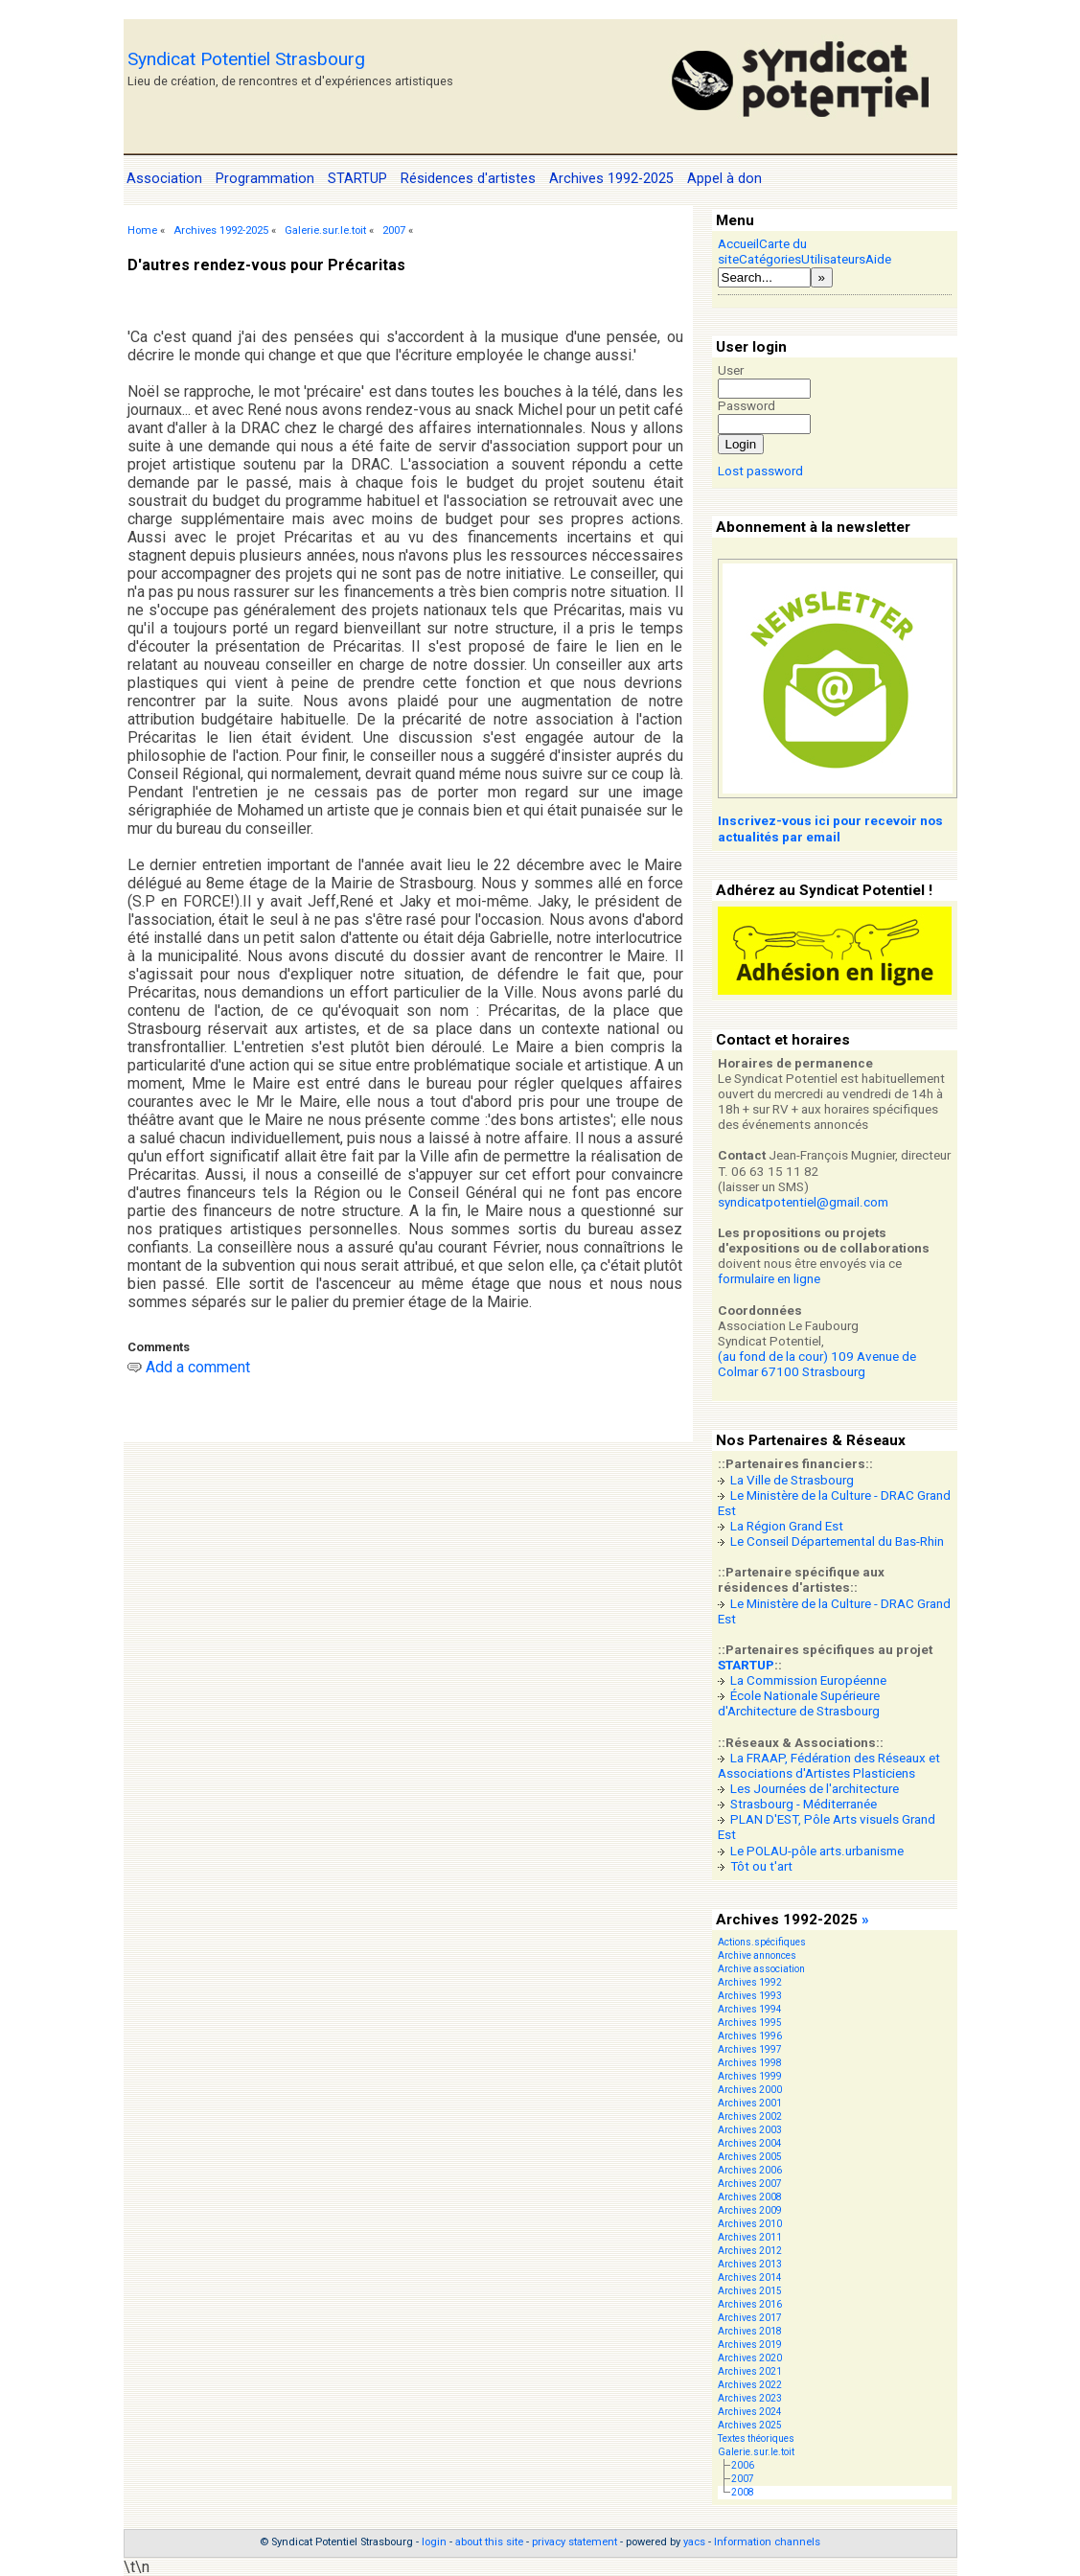 The width and height of the screenshot is (1080, 2576). I want to click on Archive annonces, so click(757, 1955).